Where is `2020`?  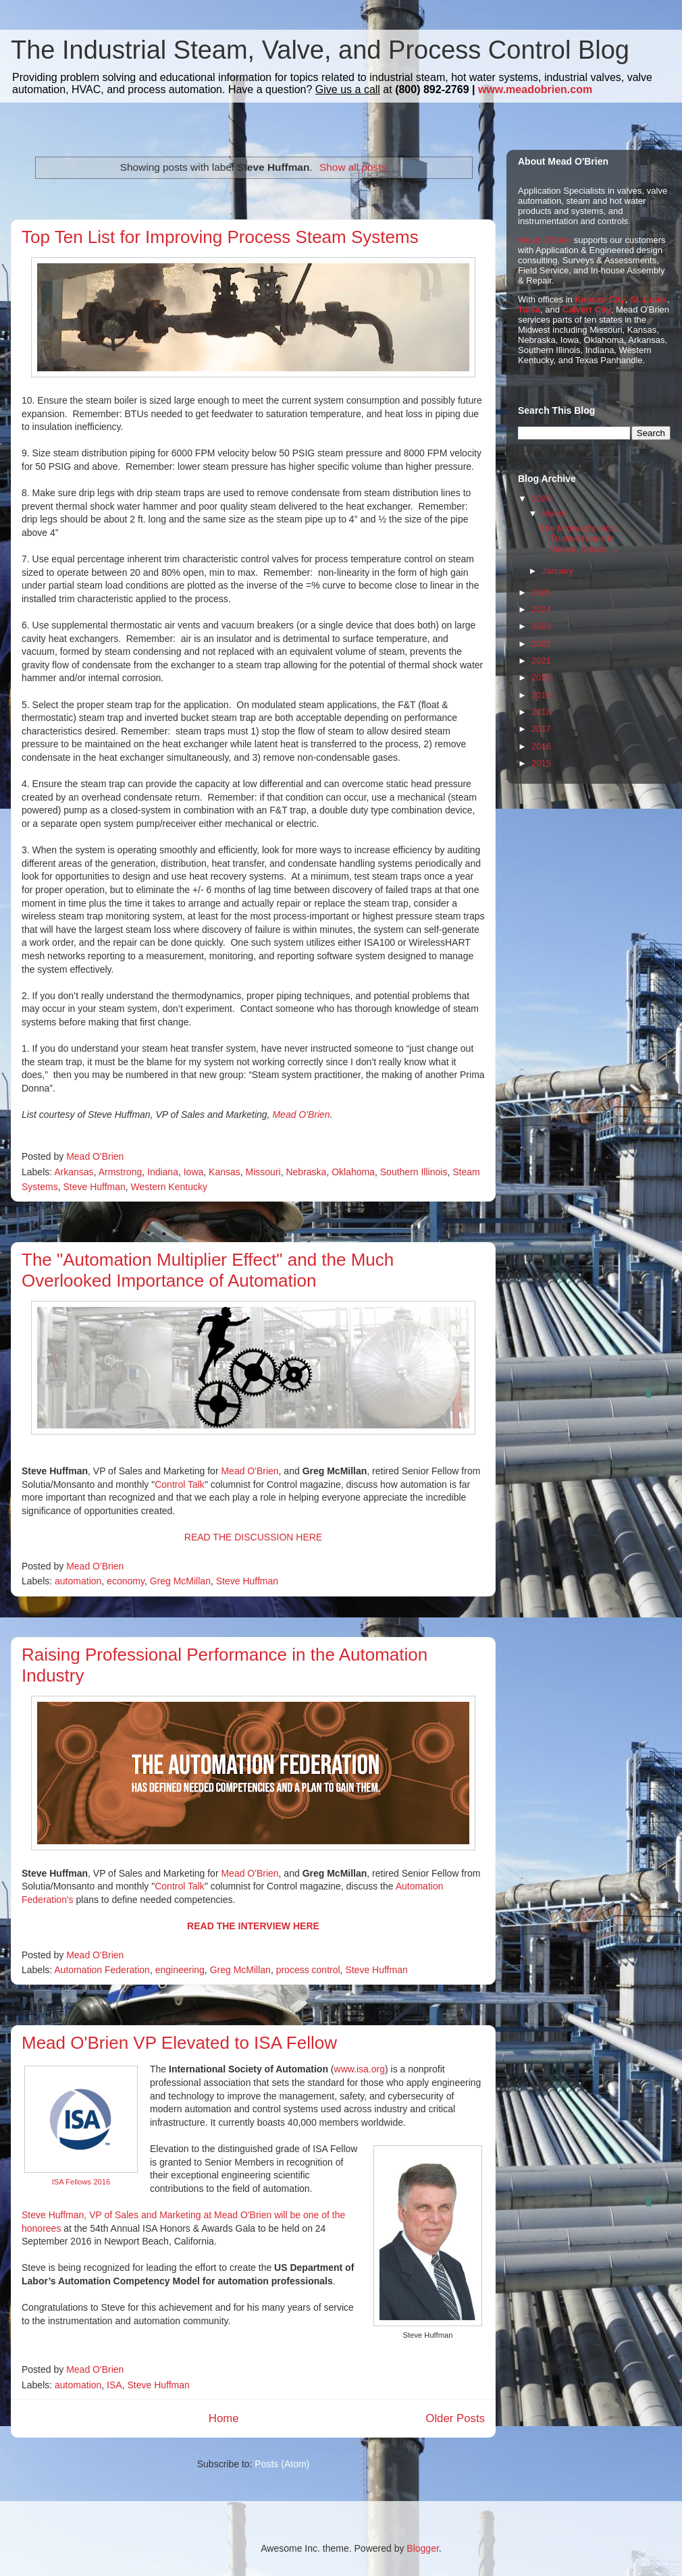
2020 is located at coordinates (541, 677).